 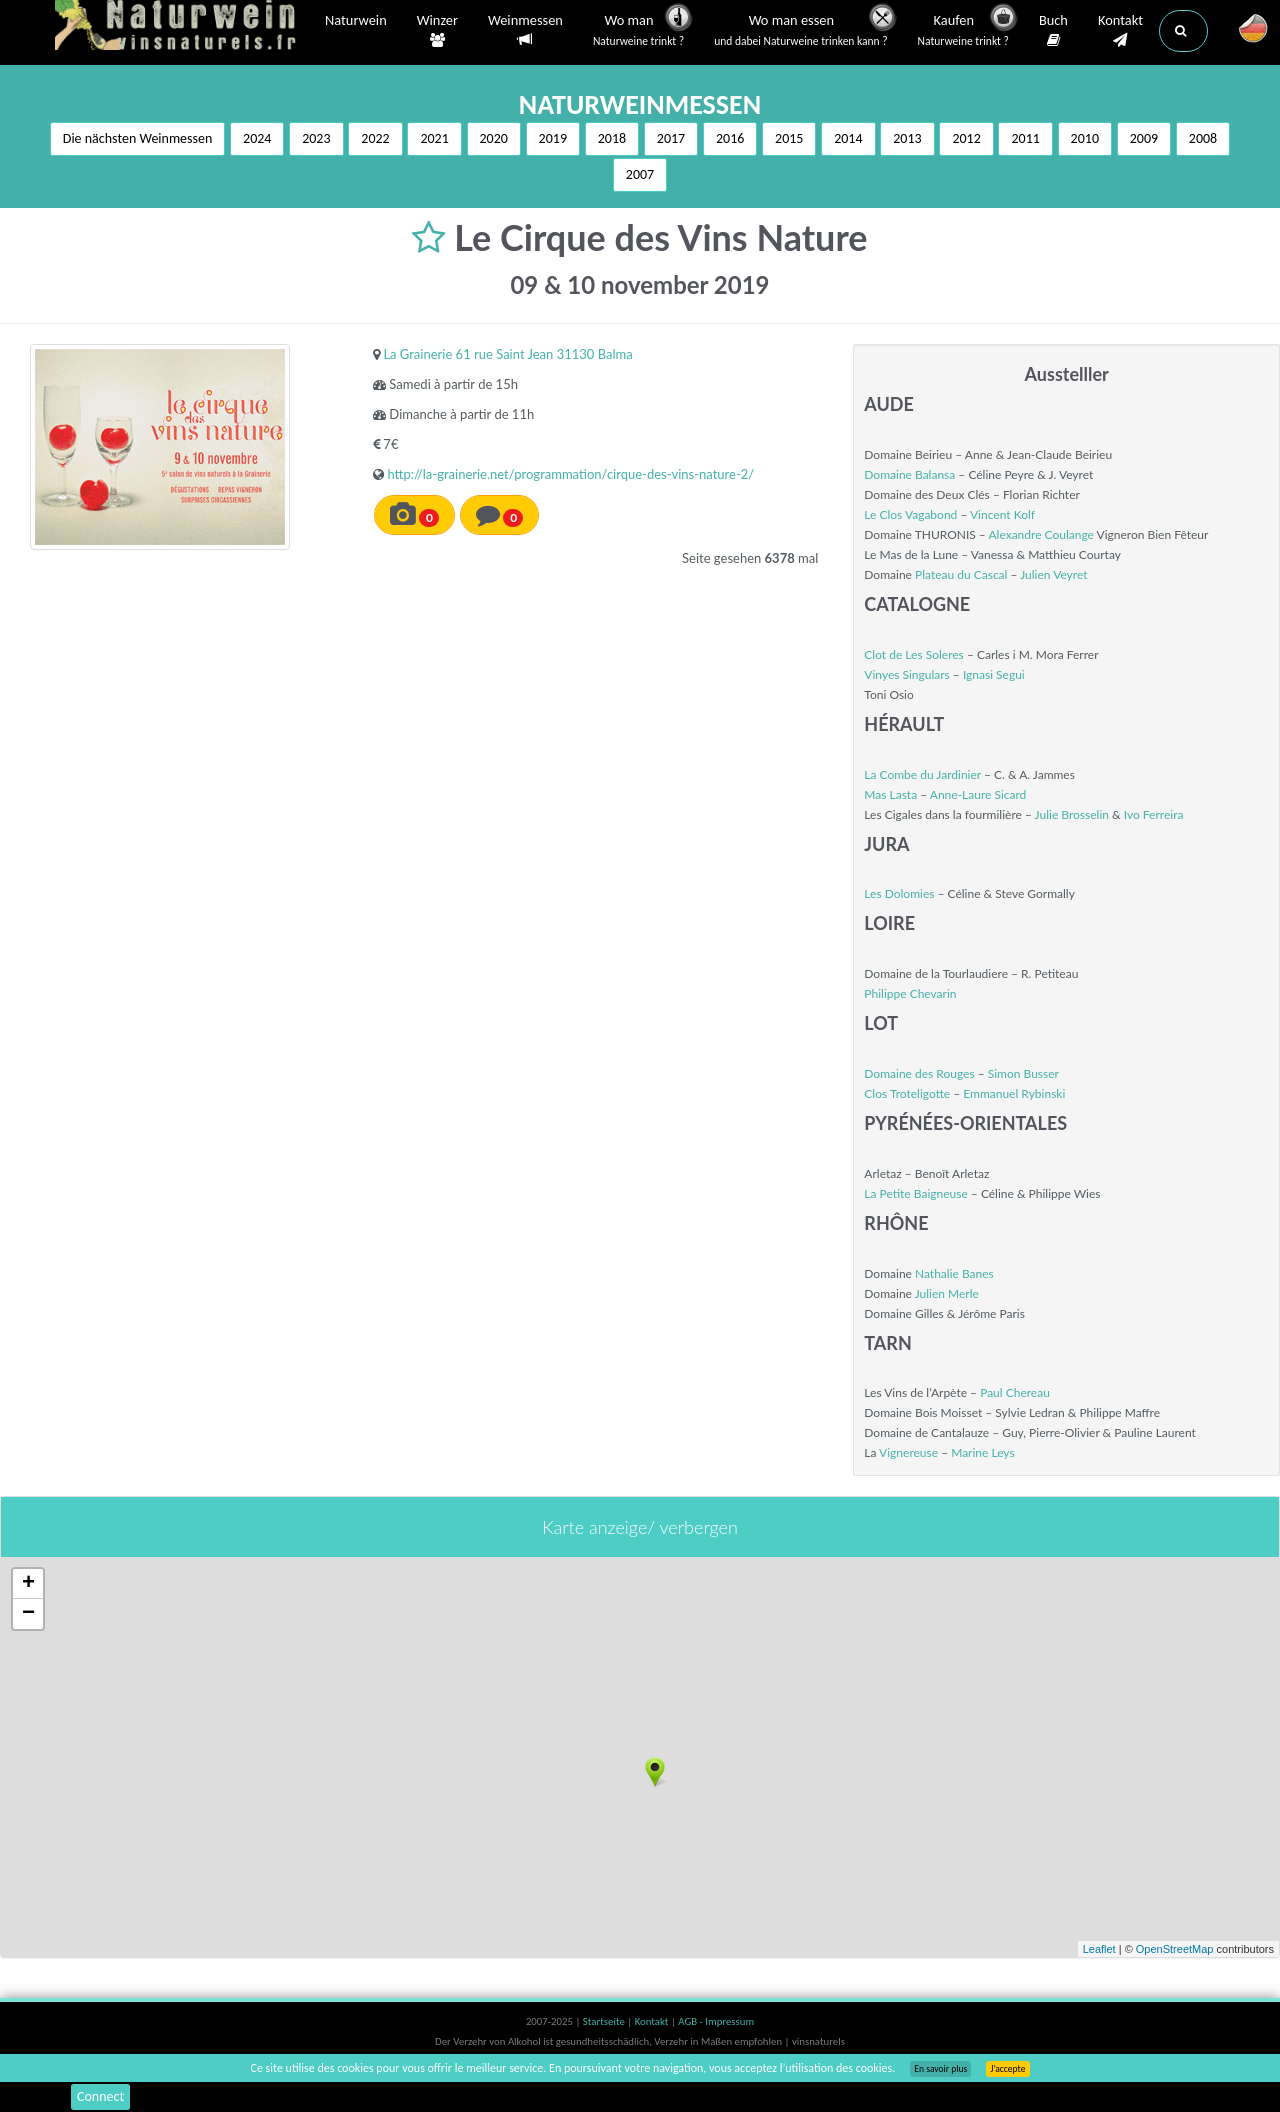 I want to click on OpenStreetMap, so click(x=1175, y=1949).